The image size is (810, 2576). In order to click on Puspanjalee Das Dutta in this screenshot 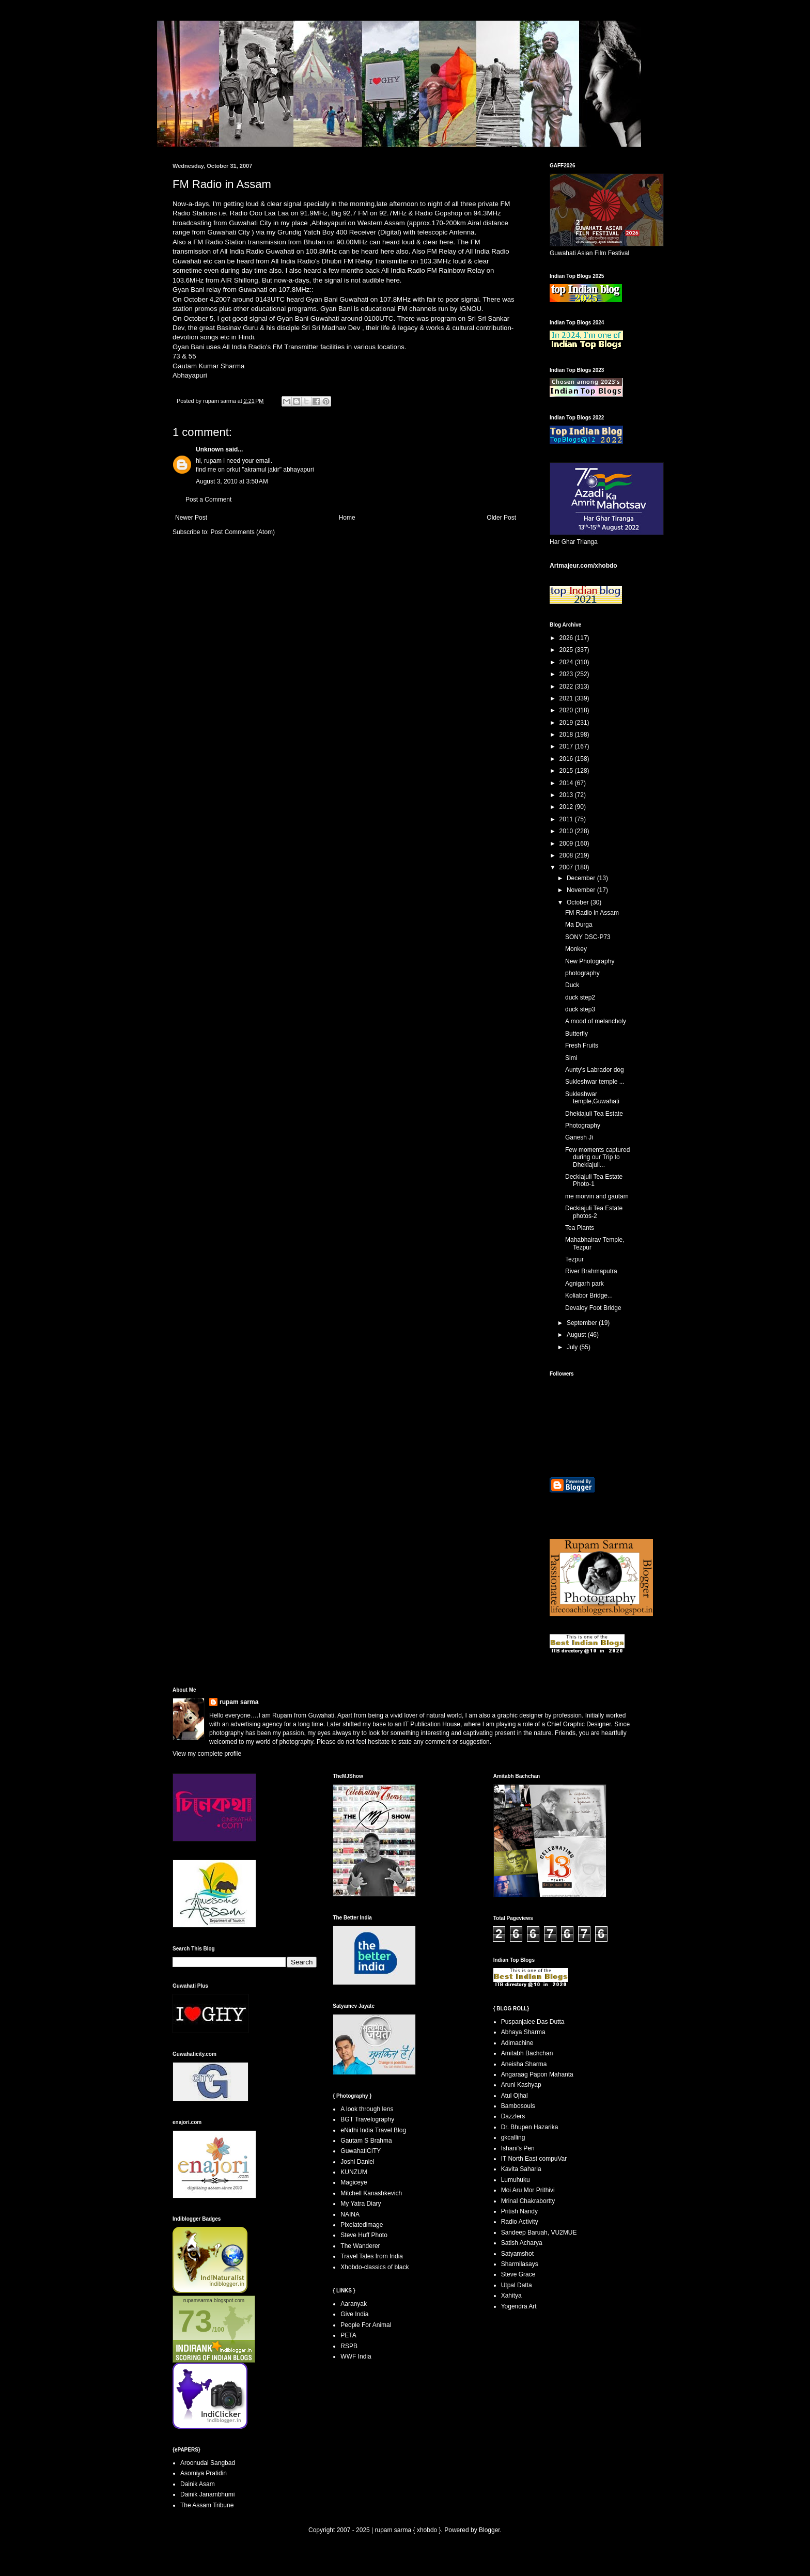, I will do `click(533, 2021)`.